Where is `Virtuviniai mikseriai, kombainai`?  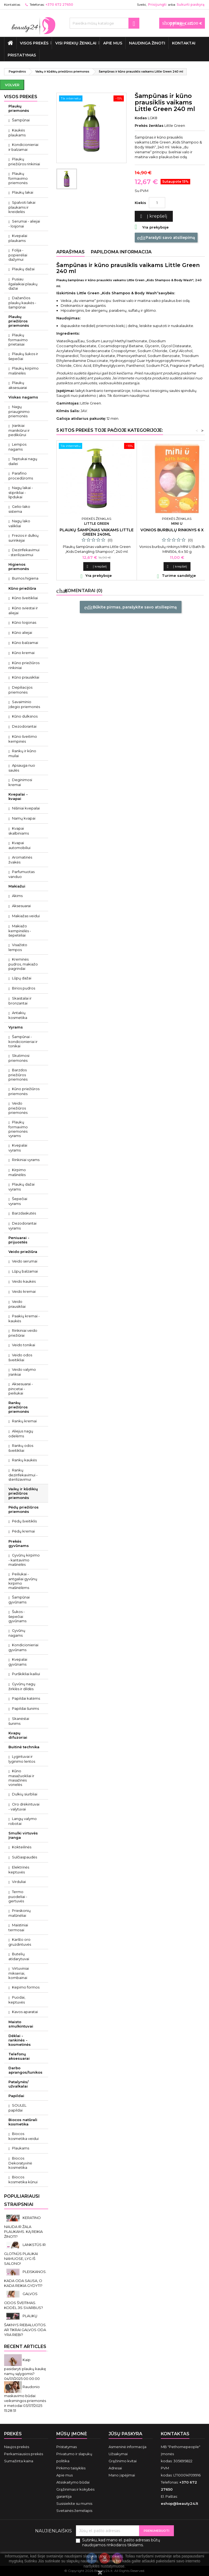
Virtuviniai mikseriai, kombainai is located at coordinates (18, 1973).